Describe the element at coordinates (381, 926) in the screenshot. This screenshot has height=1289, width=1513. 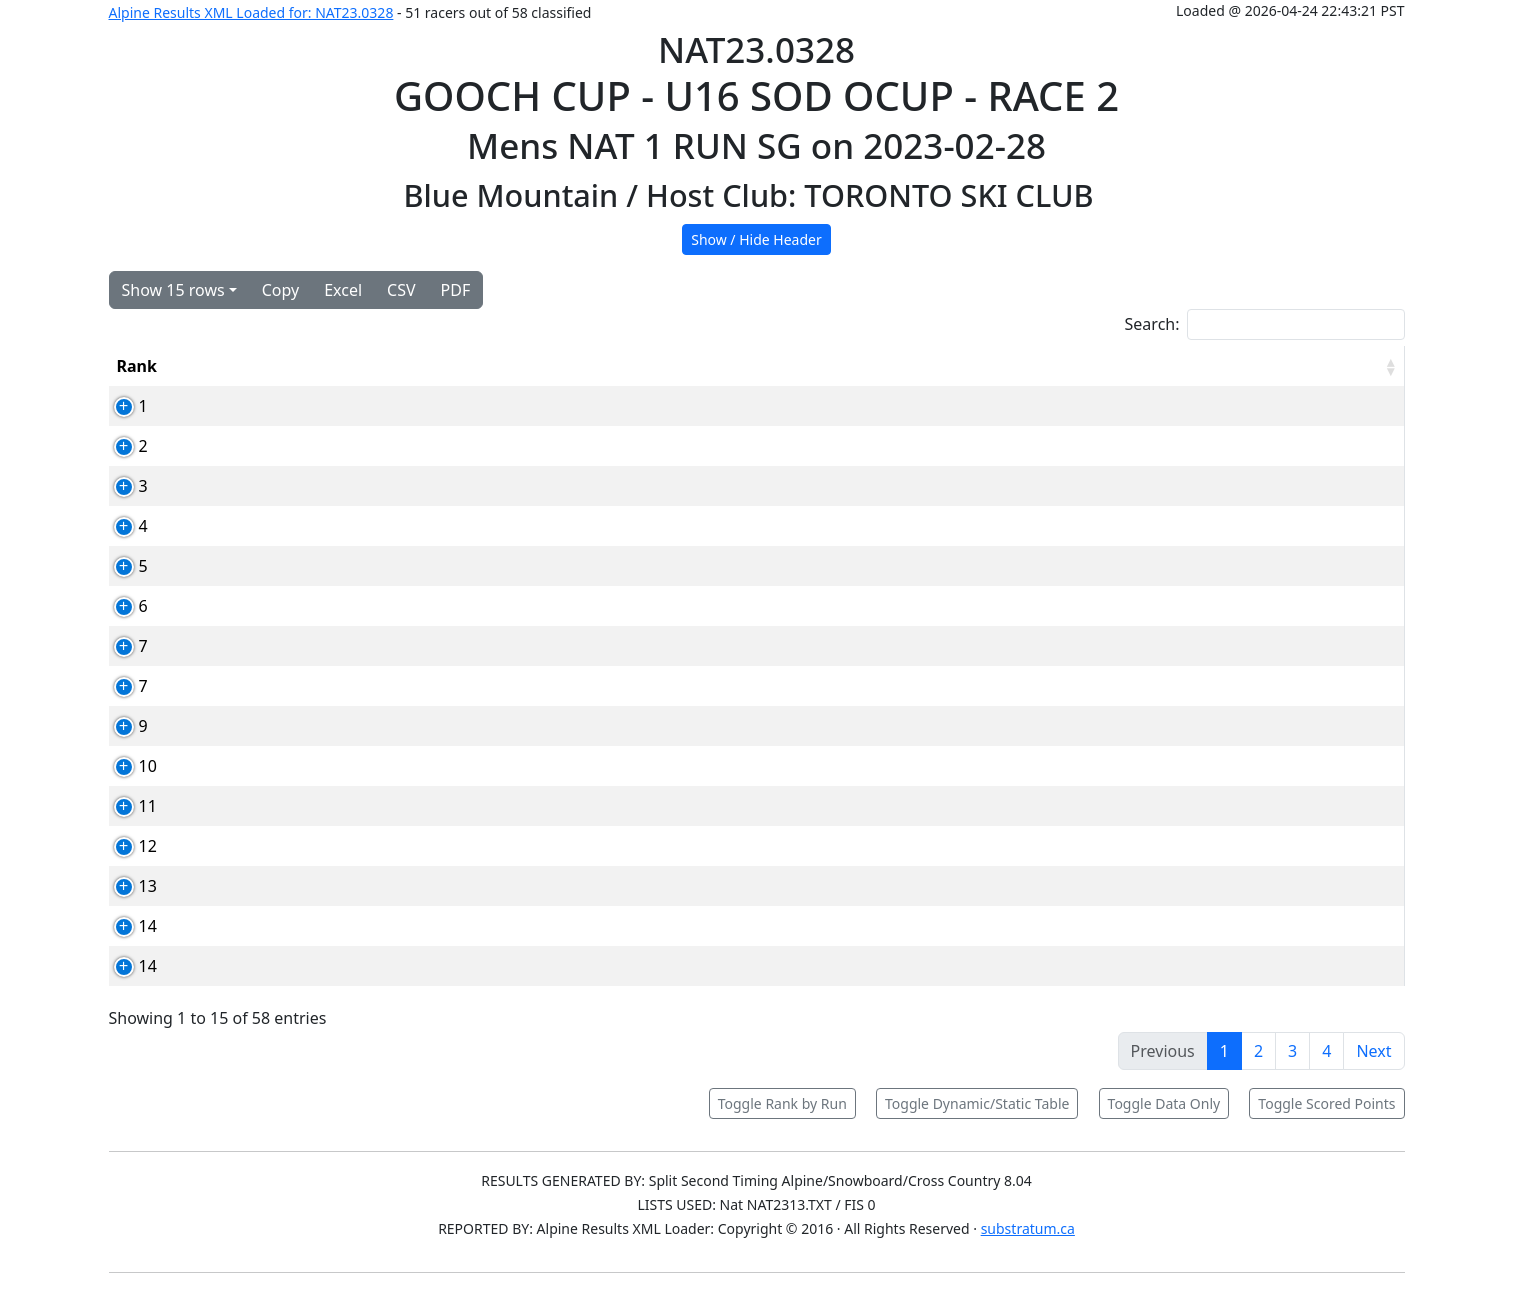
I see `114554` at that location.